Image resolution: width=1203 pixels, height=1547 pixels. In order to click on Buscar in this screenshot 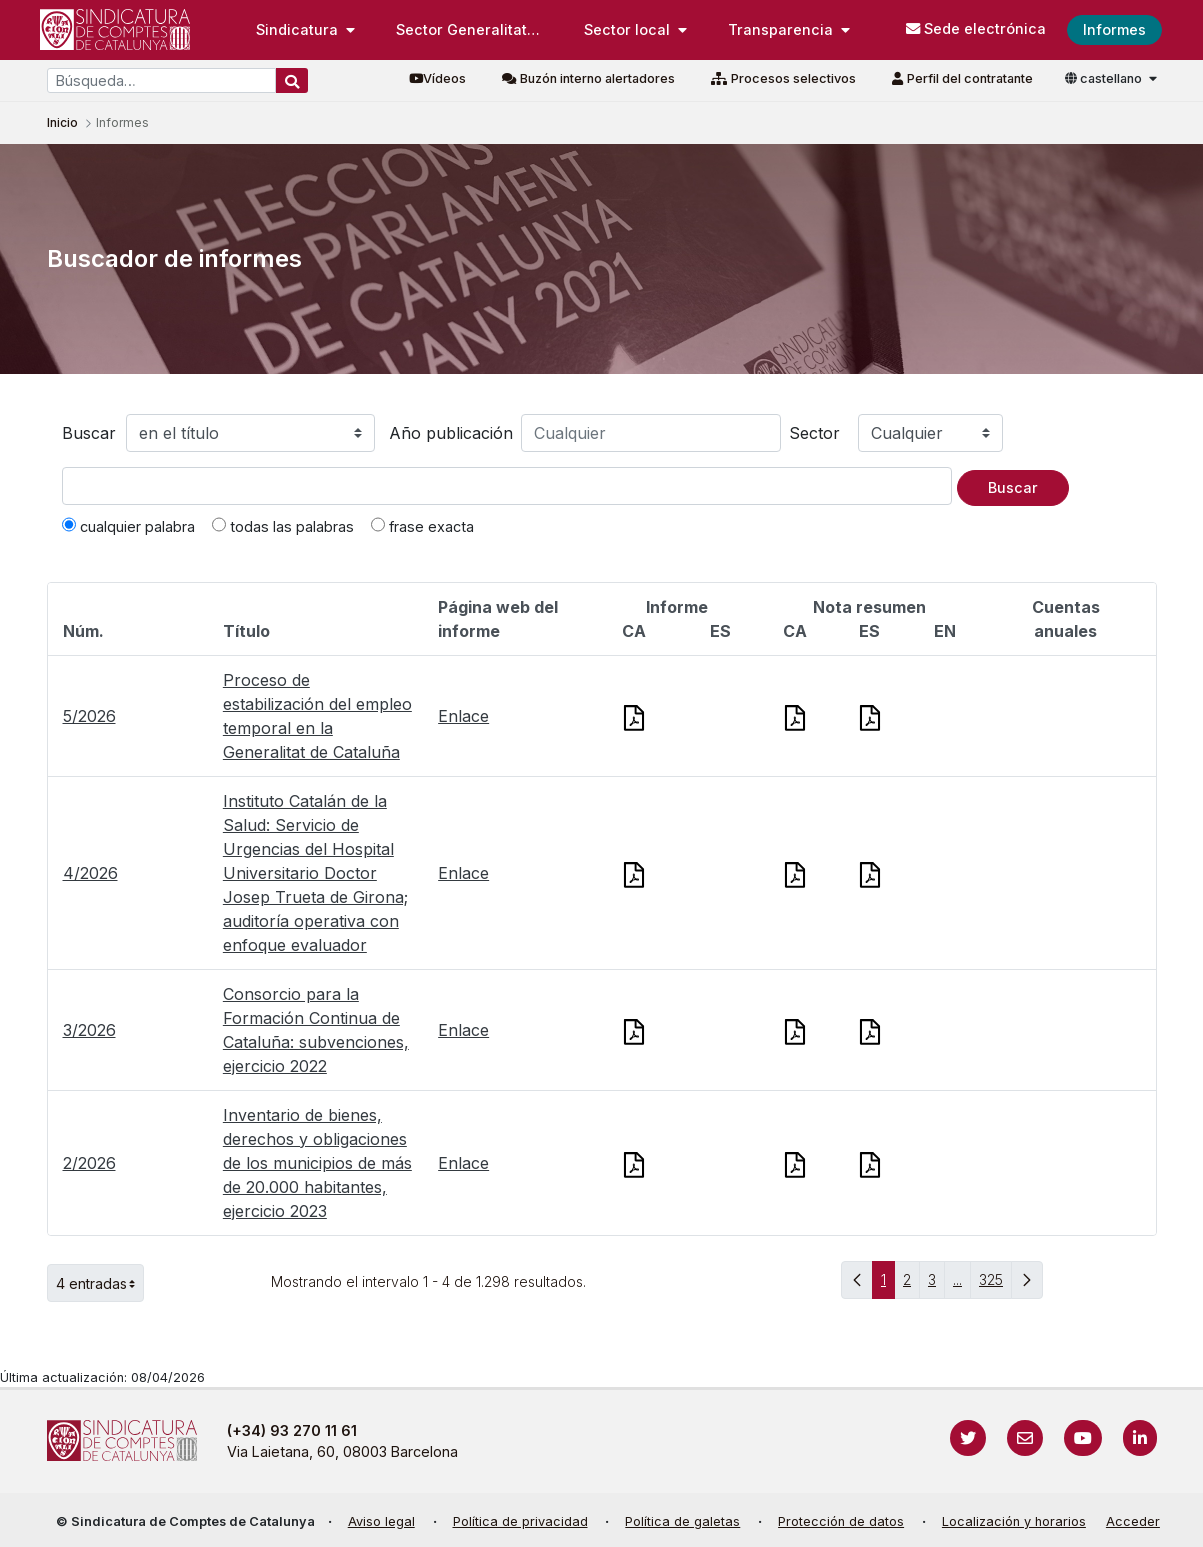, I will do `click(89, 433)`.